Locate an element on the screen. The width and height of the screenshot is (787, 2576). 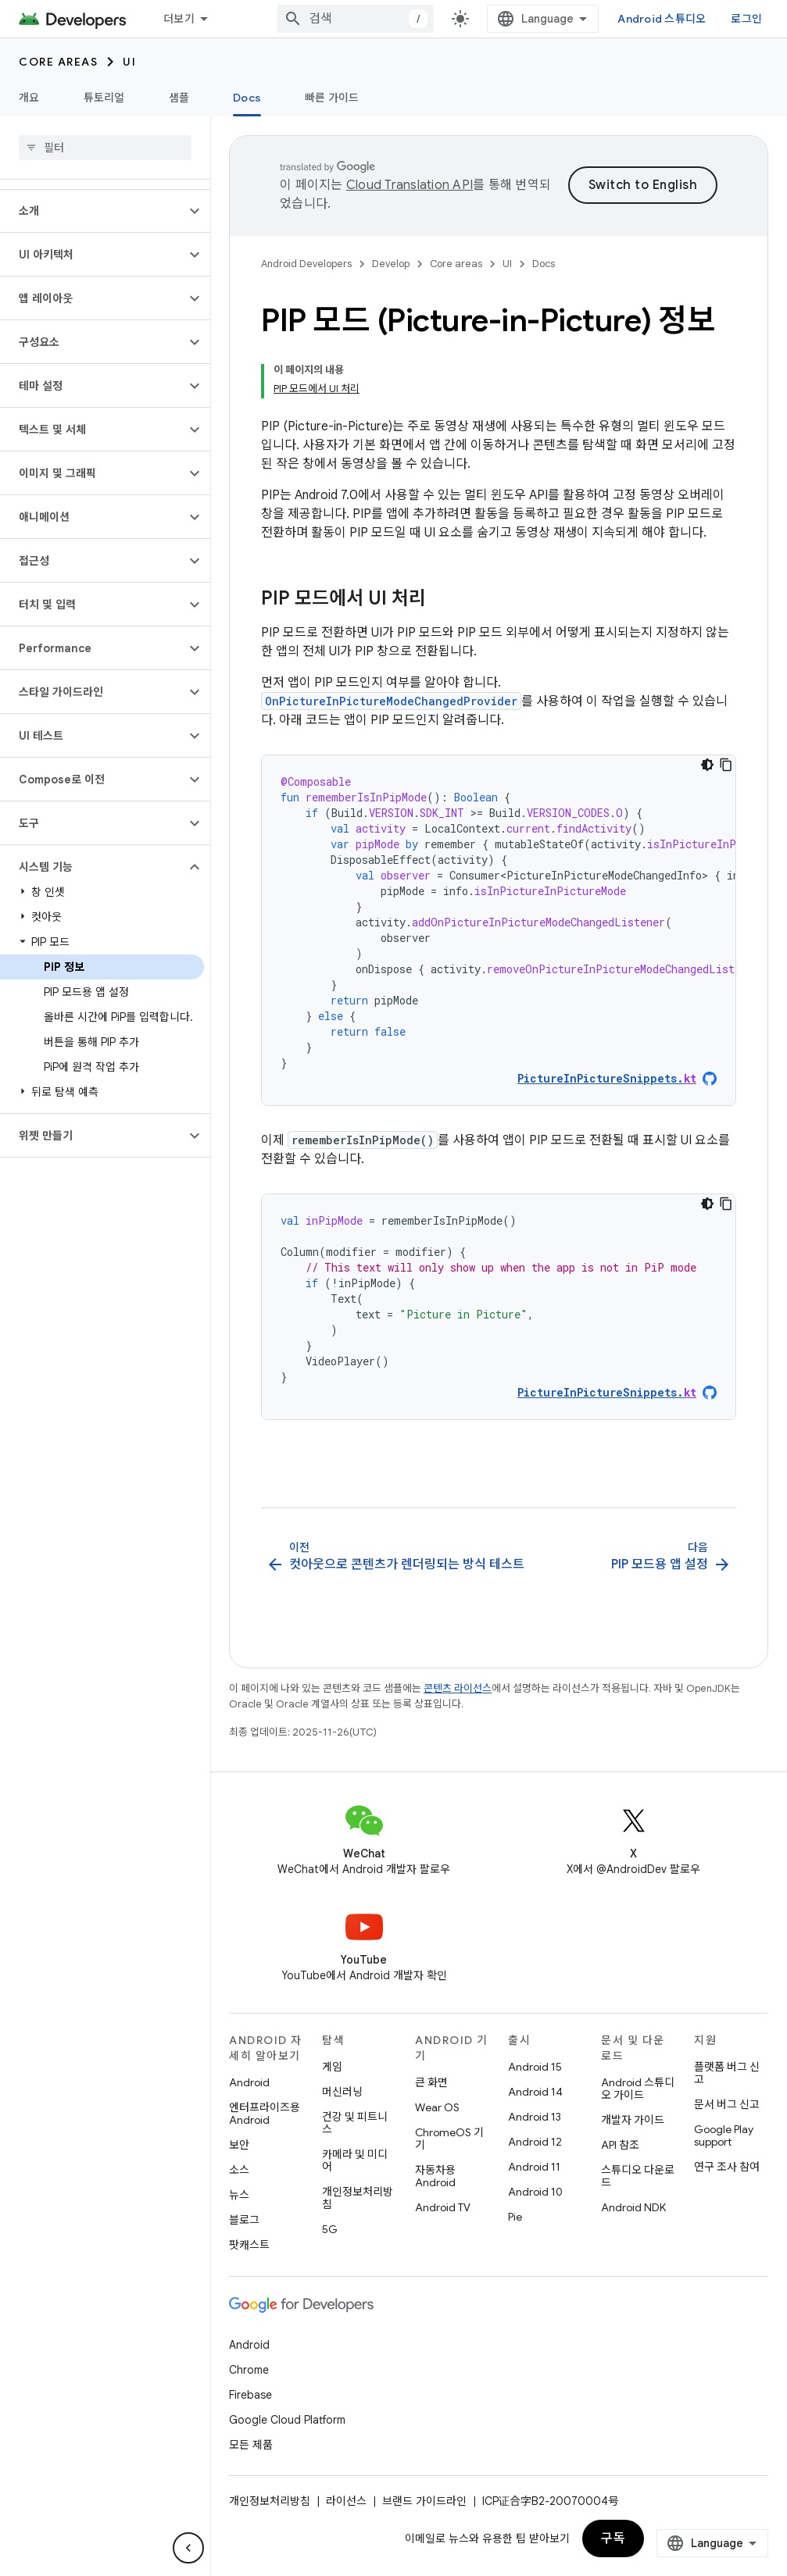
[searchbox] is located at coordinates (105, 147).